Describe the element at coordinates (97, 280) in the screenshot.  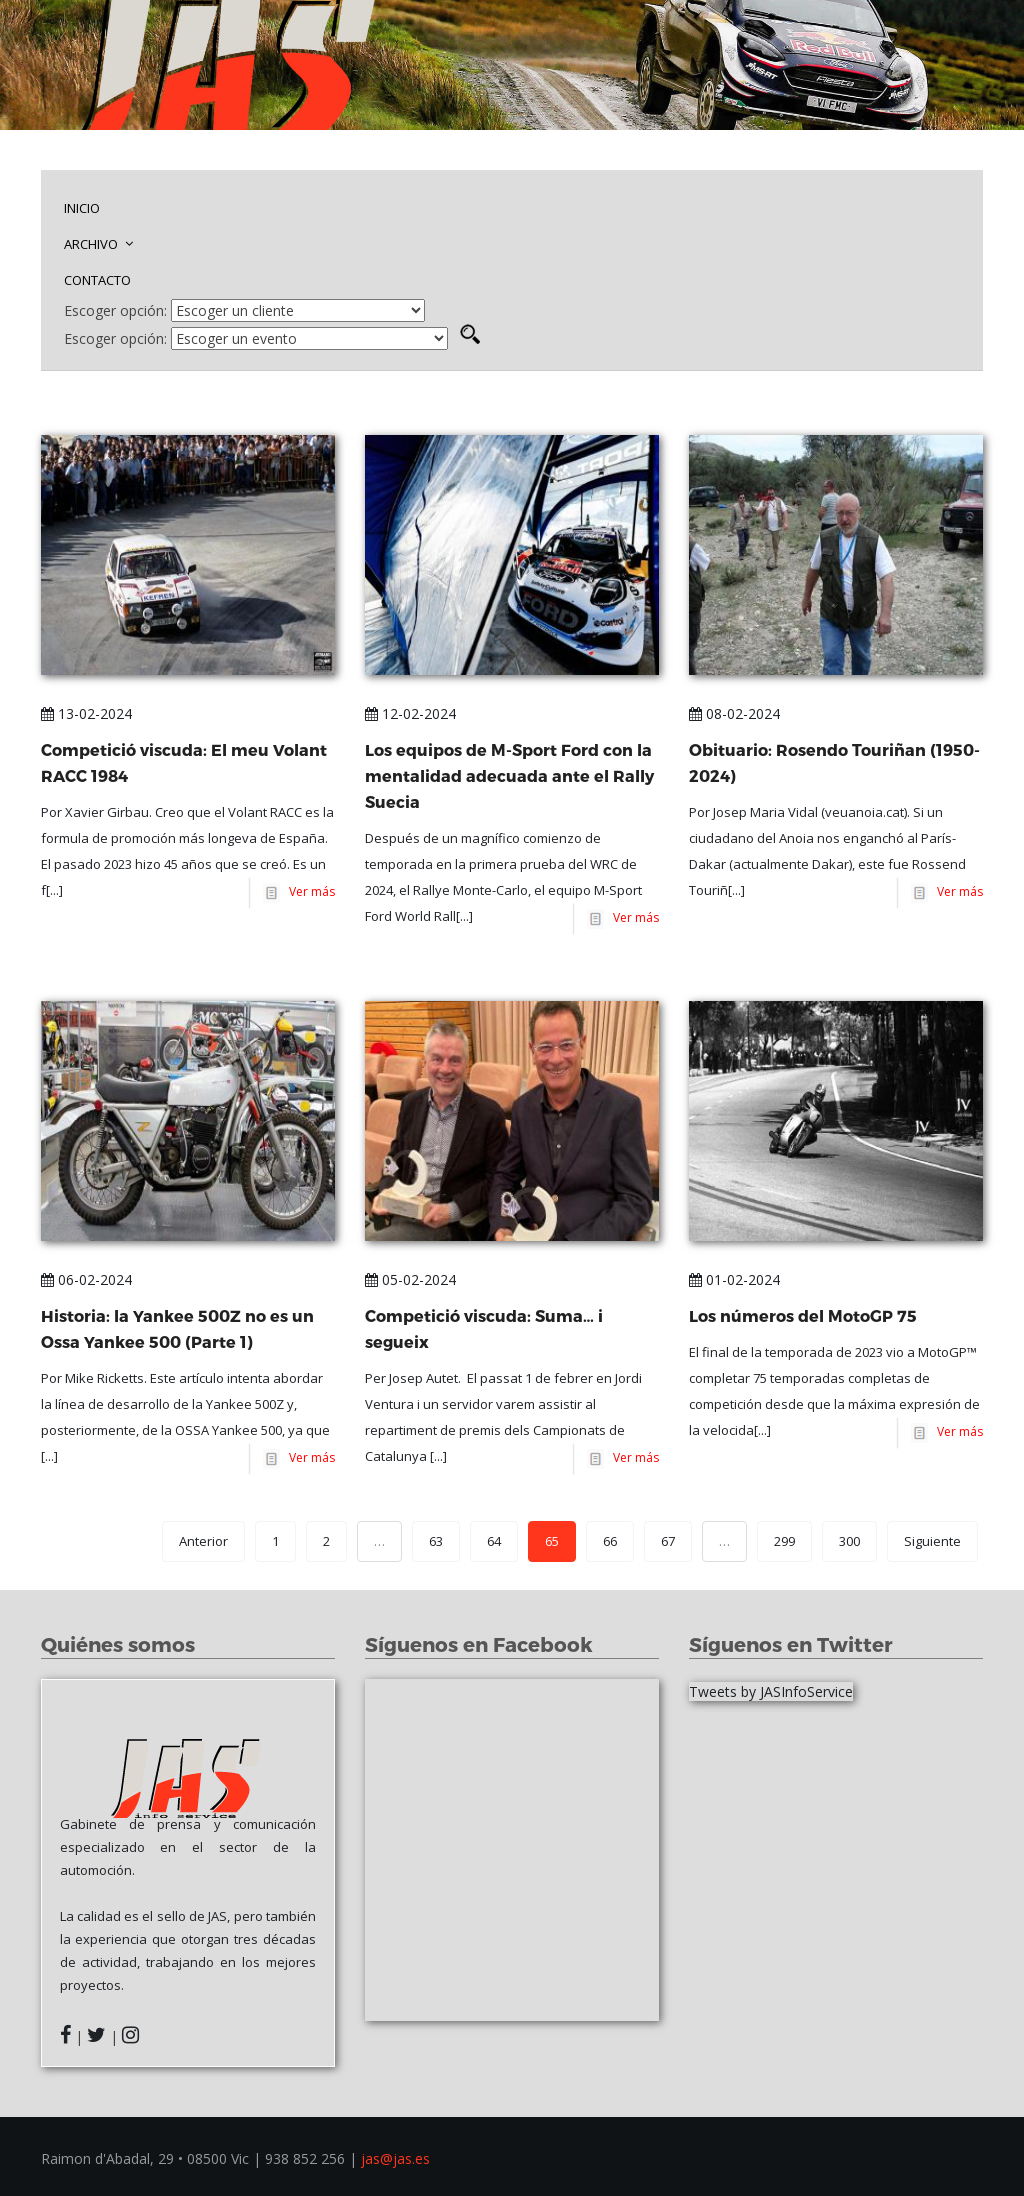
I see `CONTACTO` at that location.